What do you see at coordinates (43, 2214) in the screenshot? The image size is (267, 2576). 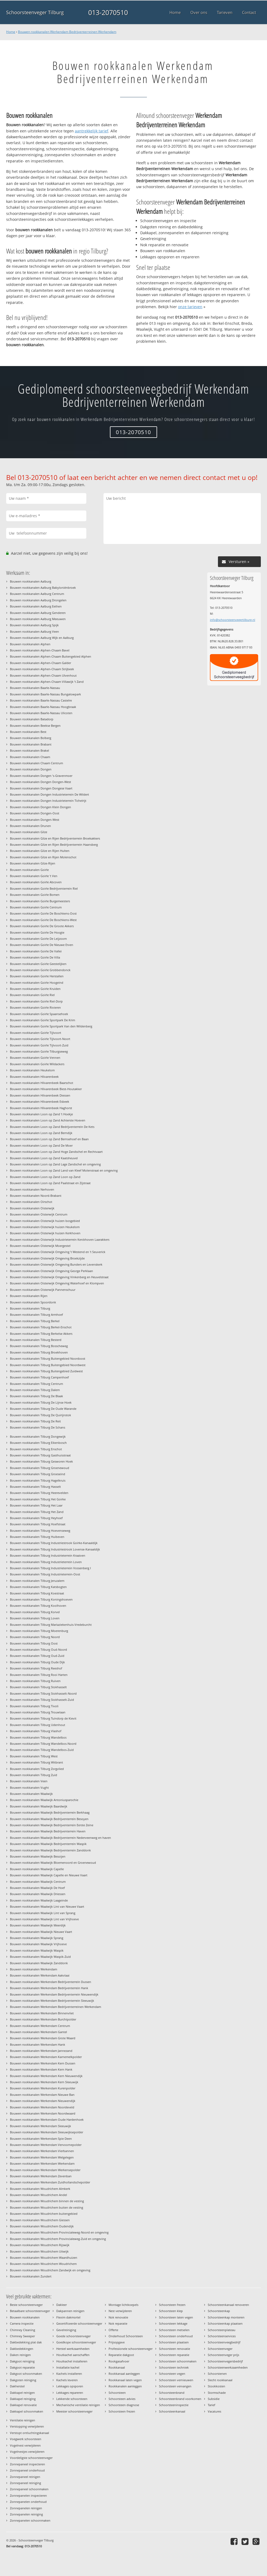 I see `Bouwen rookkanalen Woudrichem buitengebied` at bounding box center [43, 2214].